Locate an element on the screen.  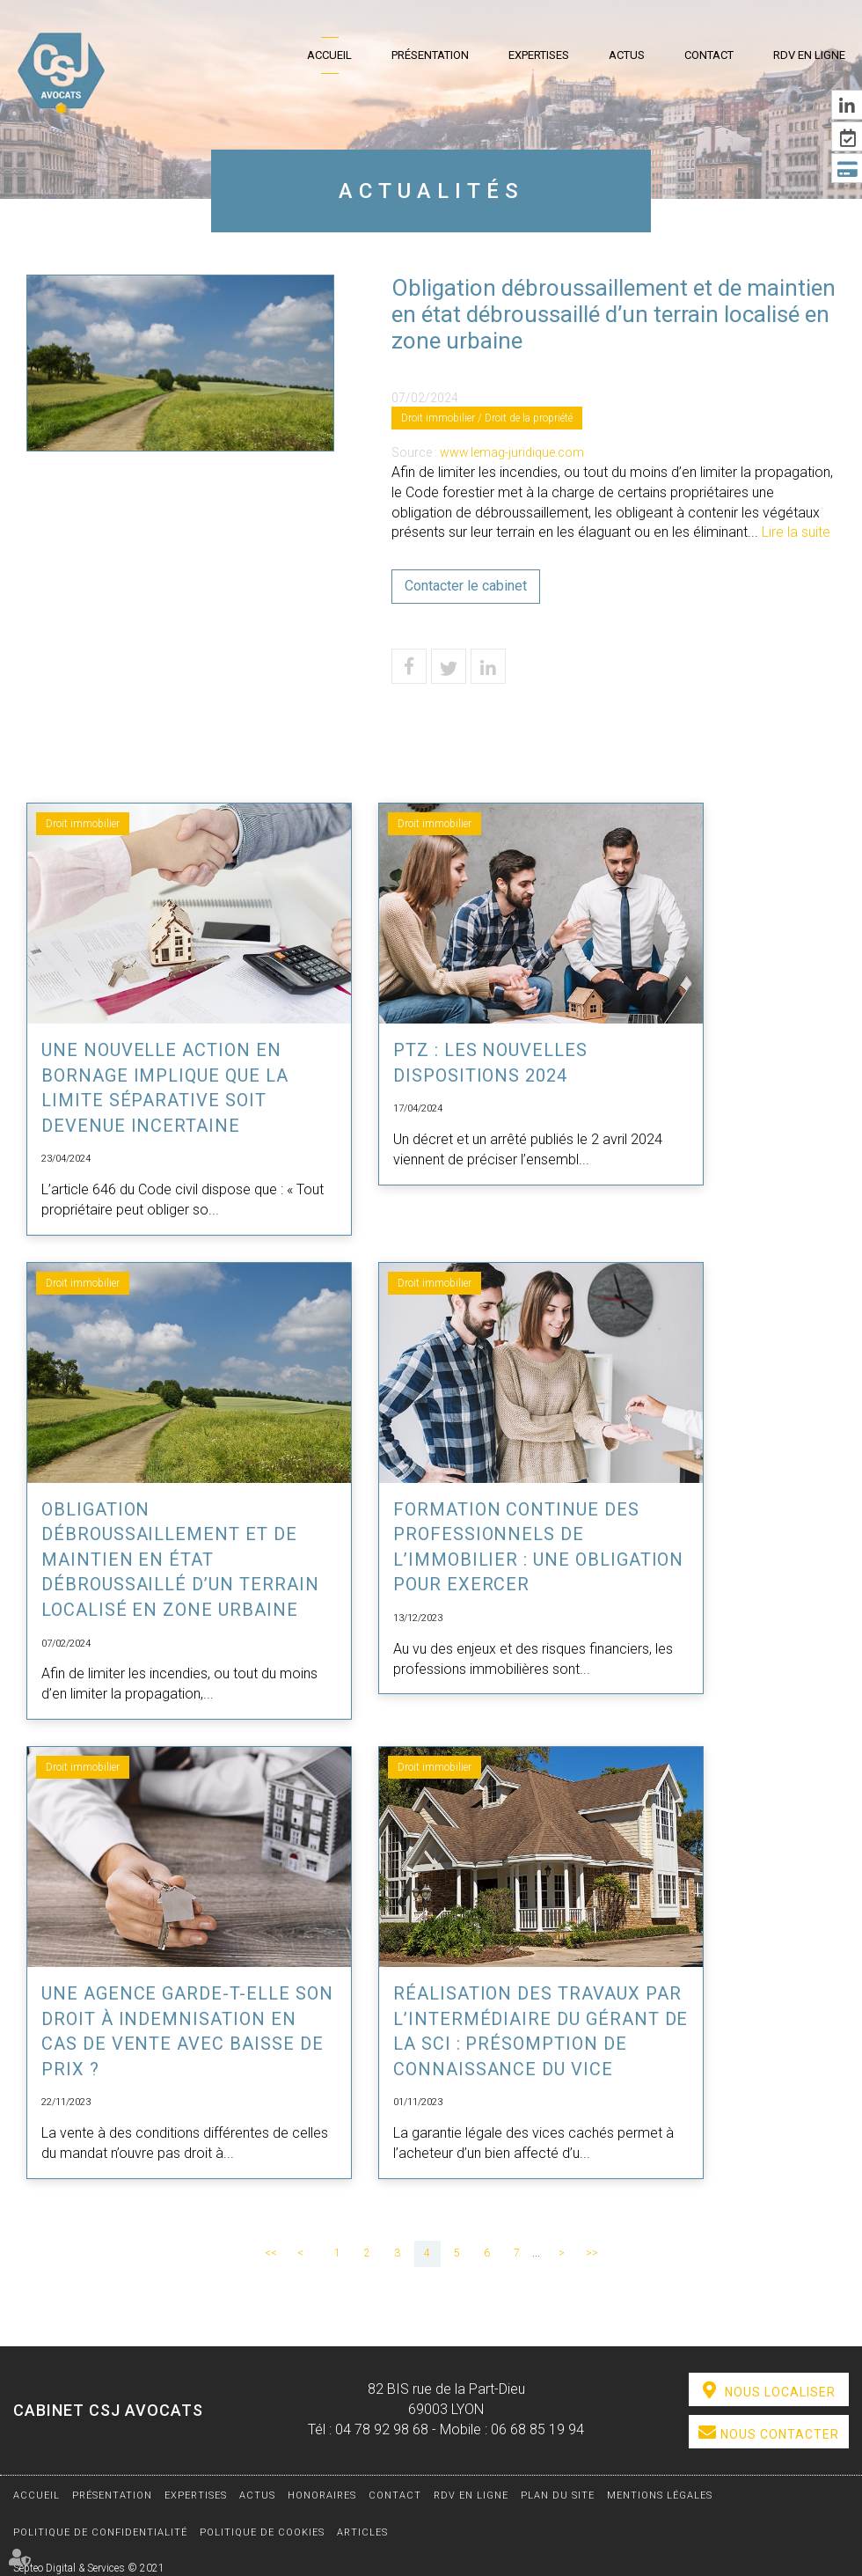
Réalisation des travaux par l’intermédiaire du gérant de la SCI : présomption de connaissance du vice is located at coordinates (538, 2031).